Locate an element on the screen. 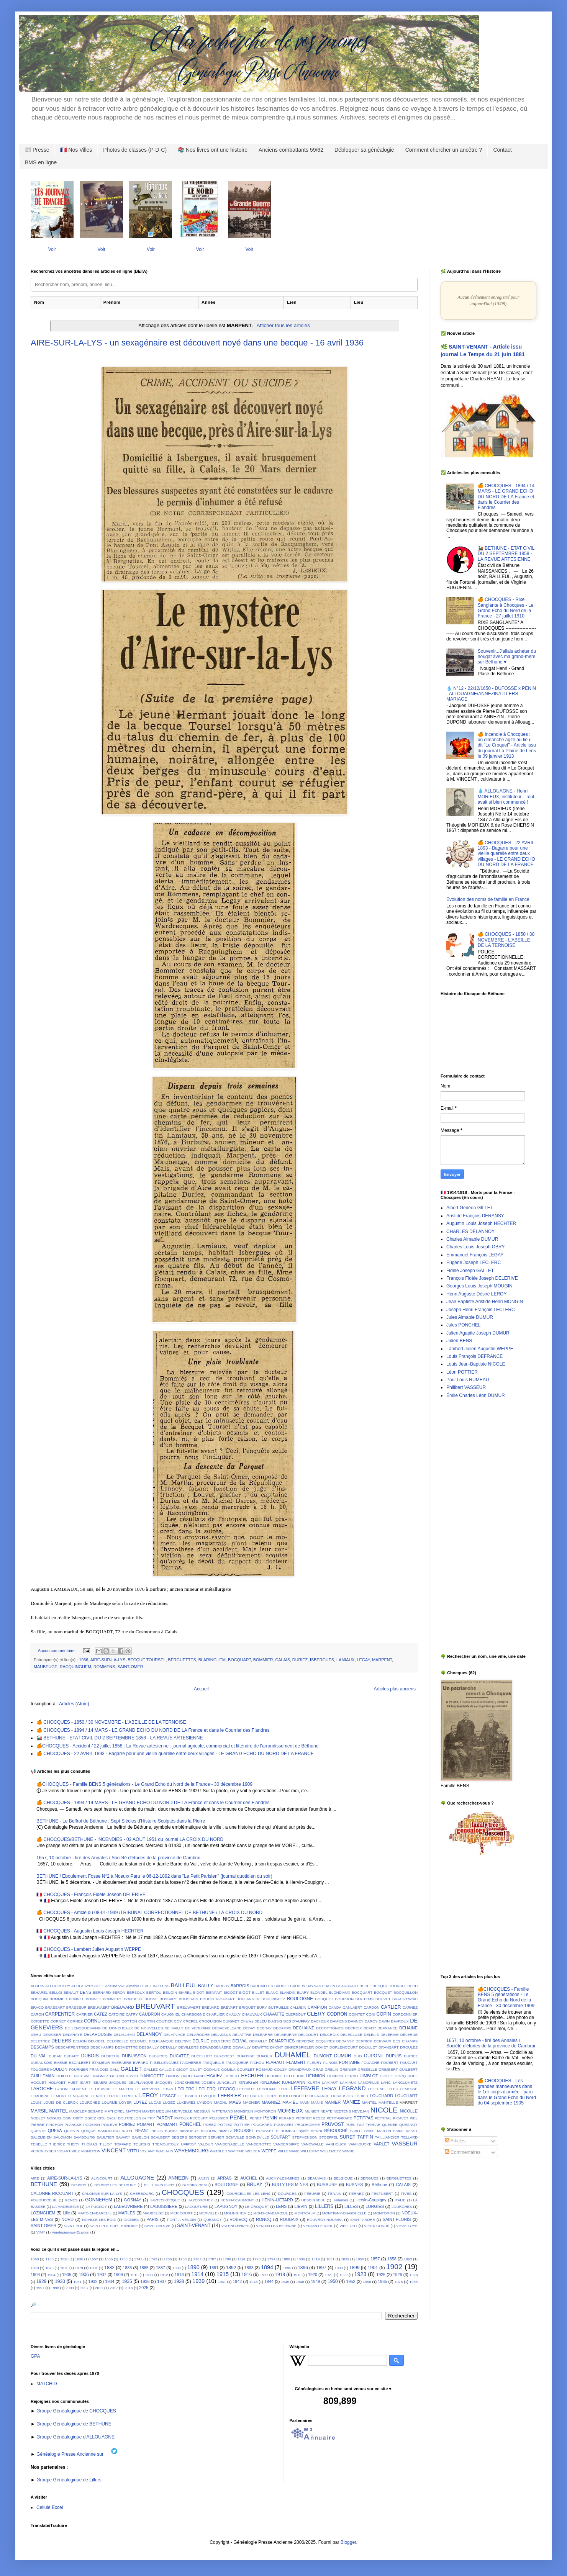  FAUCQUEUR is located at coordinates (237, 2062).